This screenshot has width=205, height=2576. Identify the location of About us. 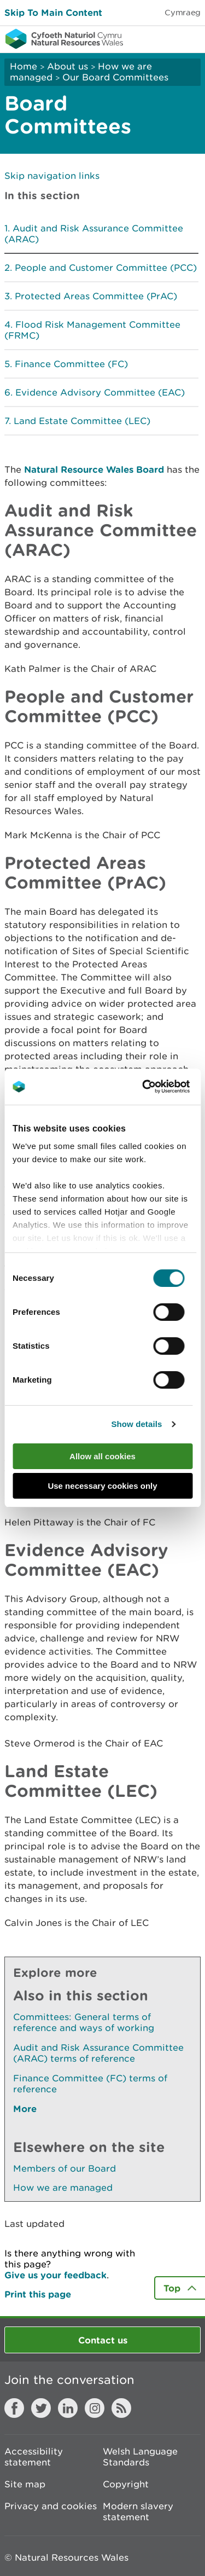
(67, 66).